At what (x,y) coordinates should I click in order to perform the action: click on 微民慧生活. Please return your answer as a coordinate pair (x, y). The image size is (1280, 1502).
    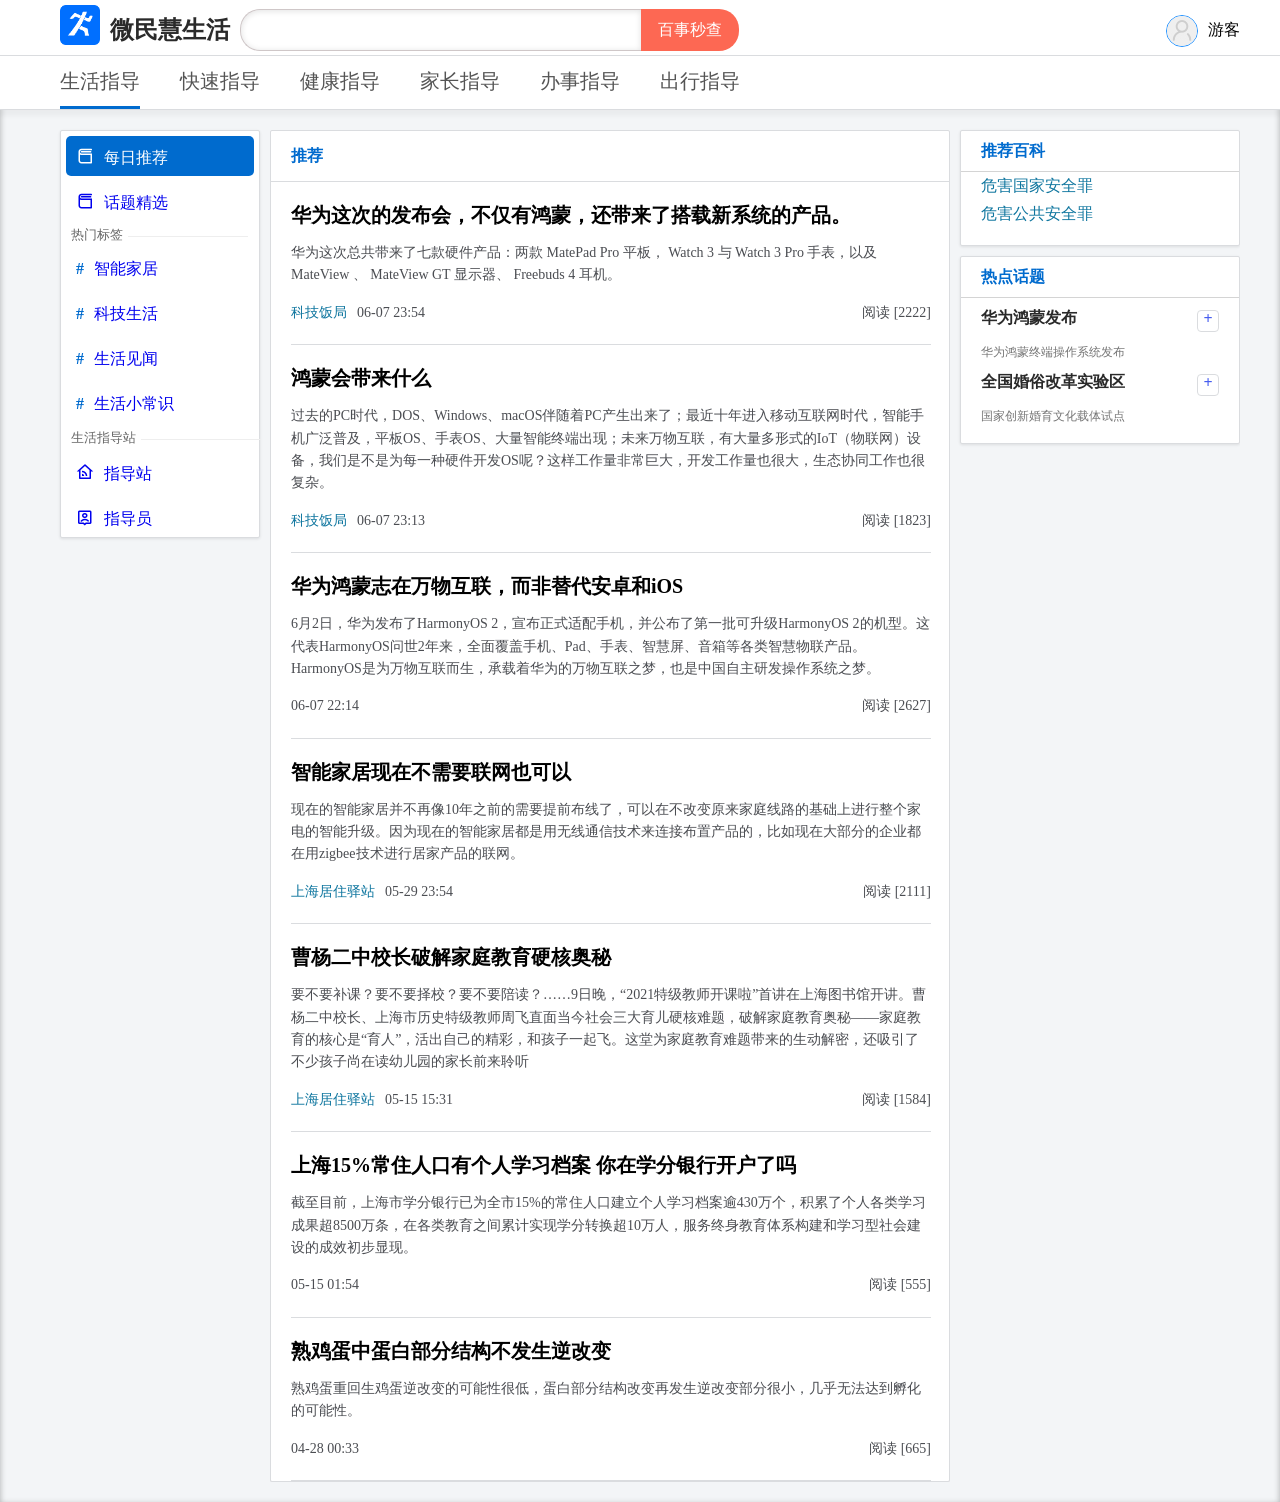
    Looking at the image, I should click on (170, 30).